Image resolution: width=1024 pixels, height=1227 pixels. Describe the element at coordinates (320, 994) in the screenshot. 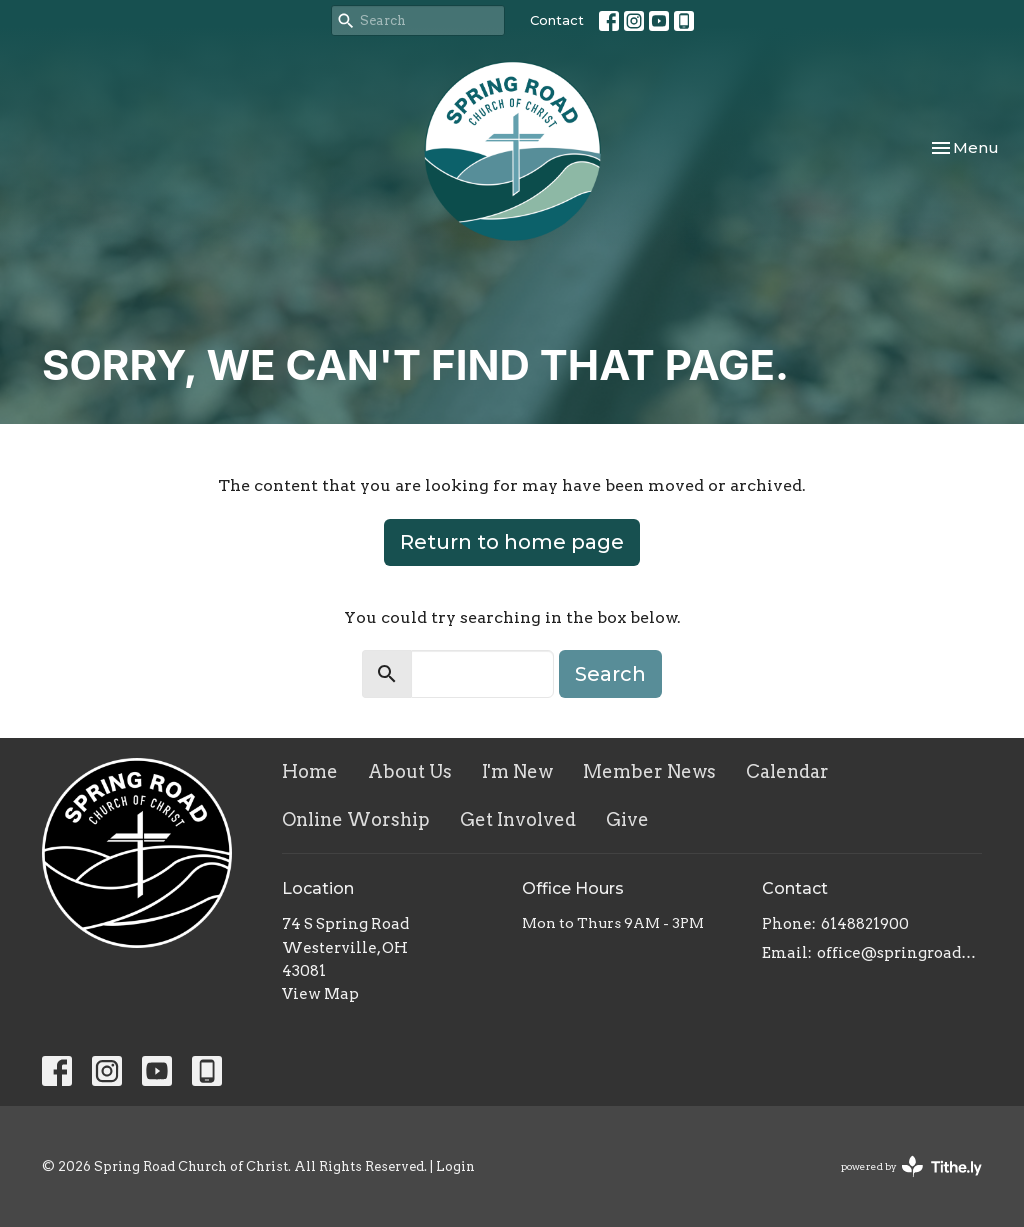

I see `View Map` at that location.